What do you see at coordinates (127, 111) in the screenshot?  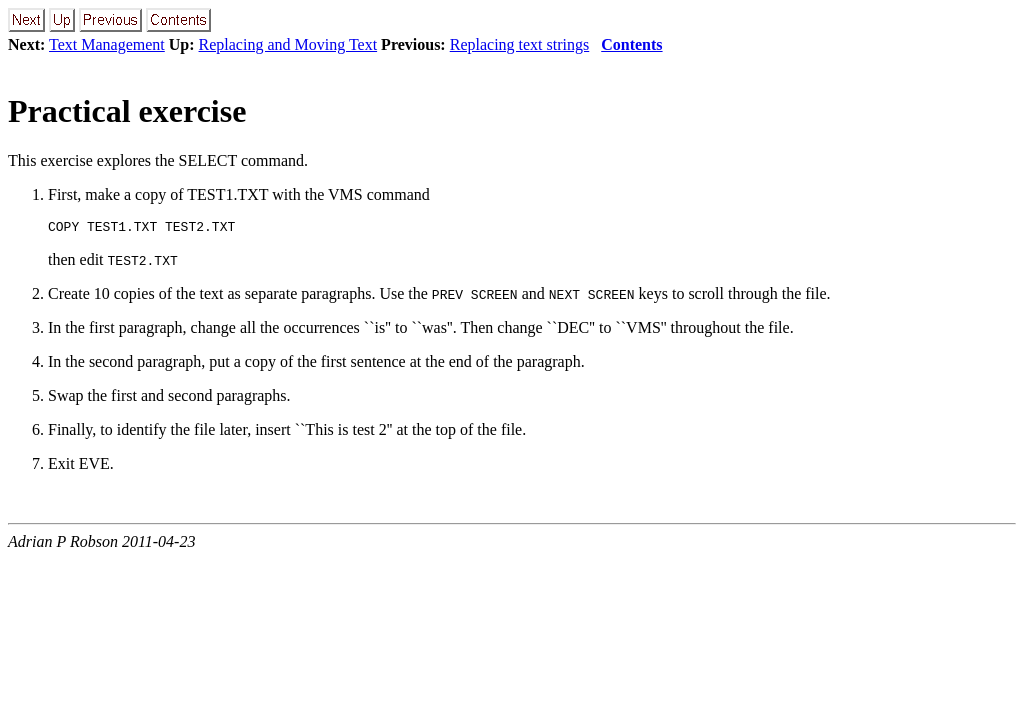 I see `Practical exercise` at bounding box center [127, 111].